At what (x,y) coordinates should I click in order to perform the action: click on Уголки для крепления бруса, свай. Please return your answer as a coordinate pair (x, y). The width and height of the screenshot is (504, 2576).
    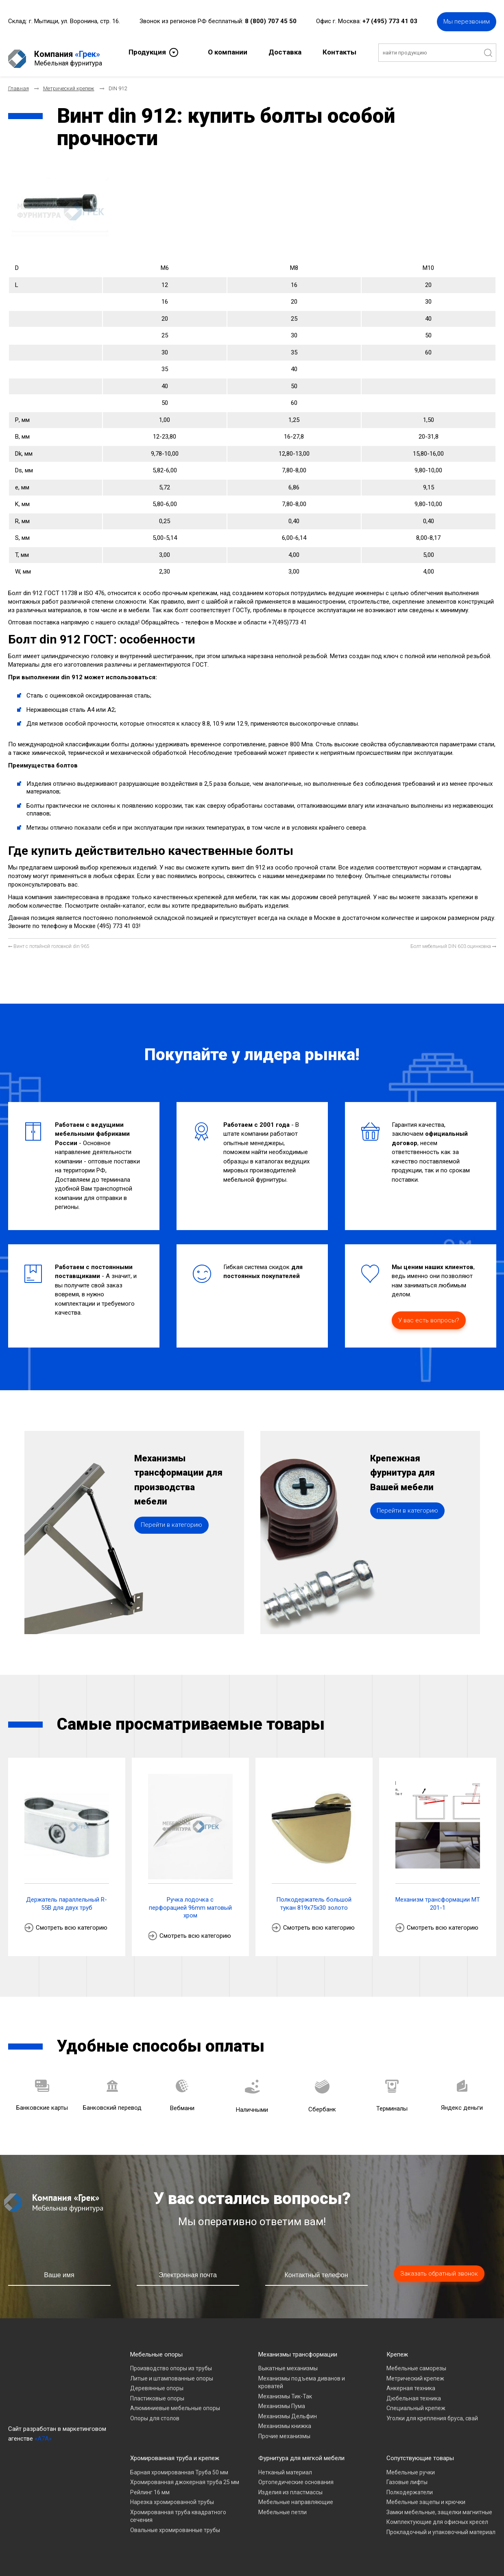
    Looking at the image, I should click on (432, 2411).